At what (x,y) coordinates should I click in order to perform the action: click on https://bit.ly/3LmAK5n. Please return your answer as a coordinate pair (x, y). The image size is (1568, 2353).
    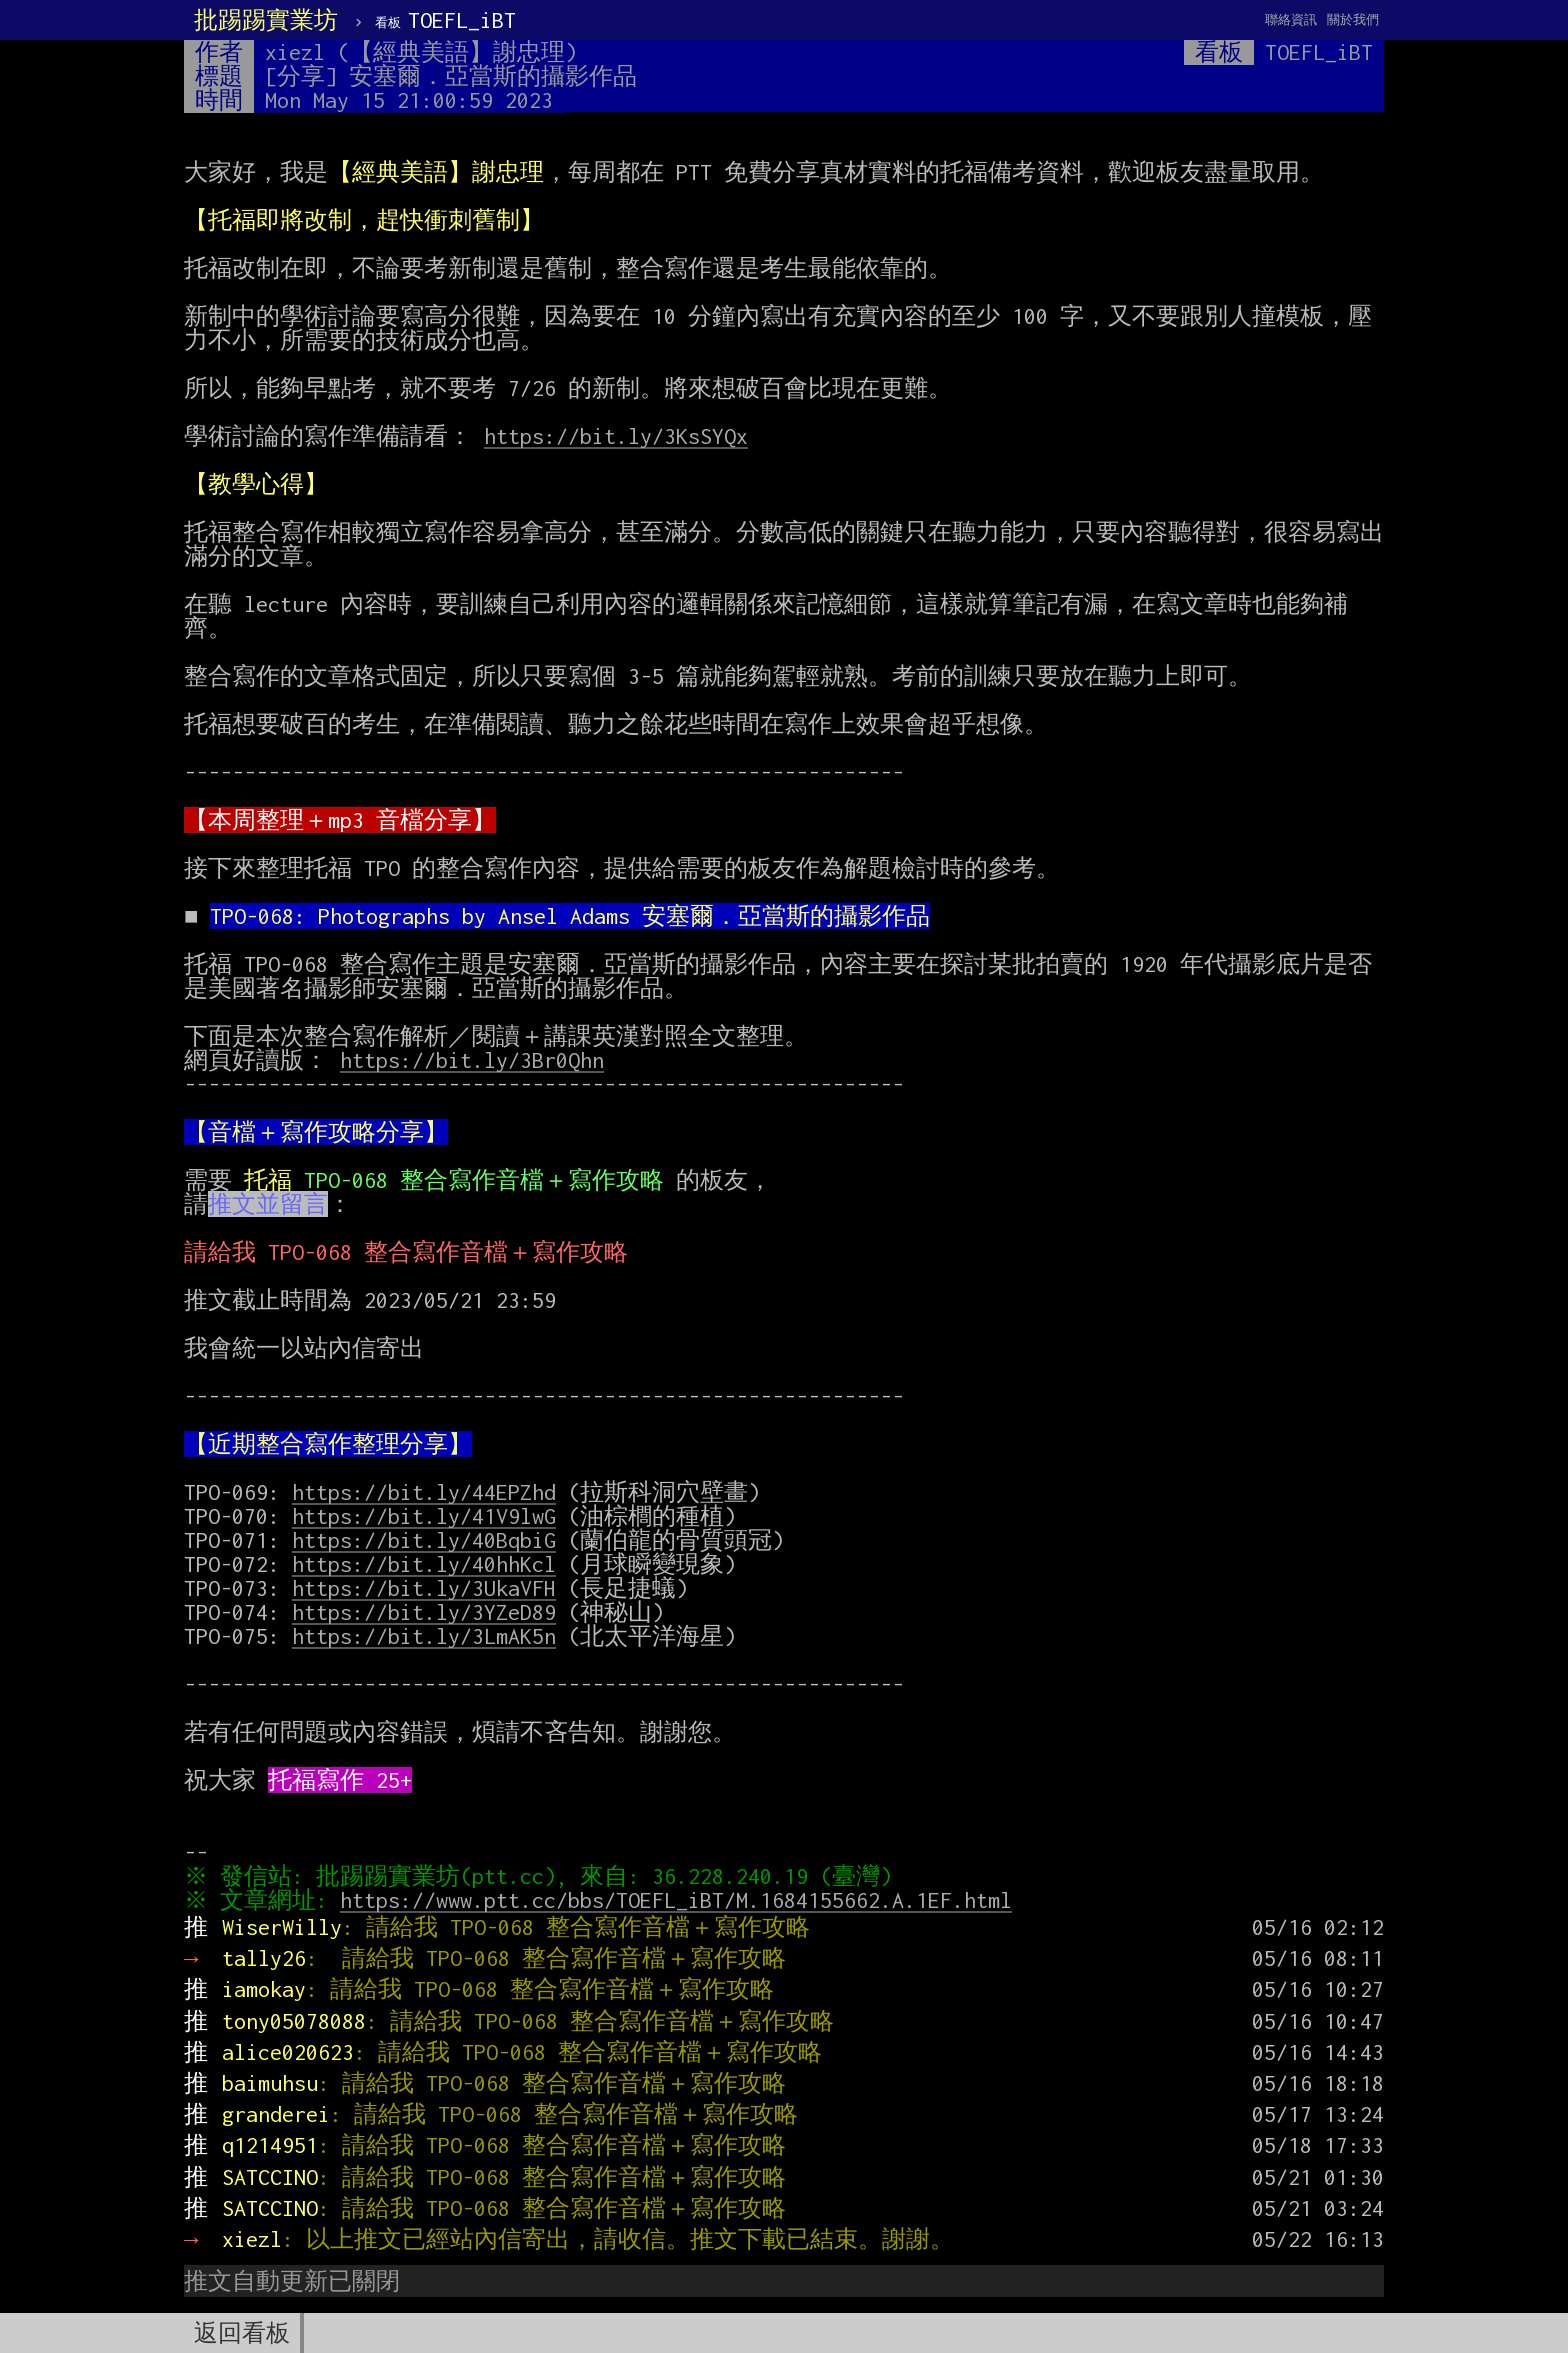
    Looking at the image, I should click on (424, 1636).